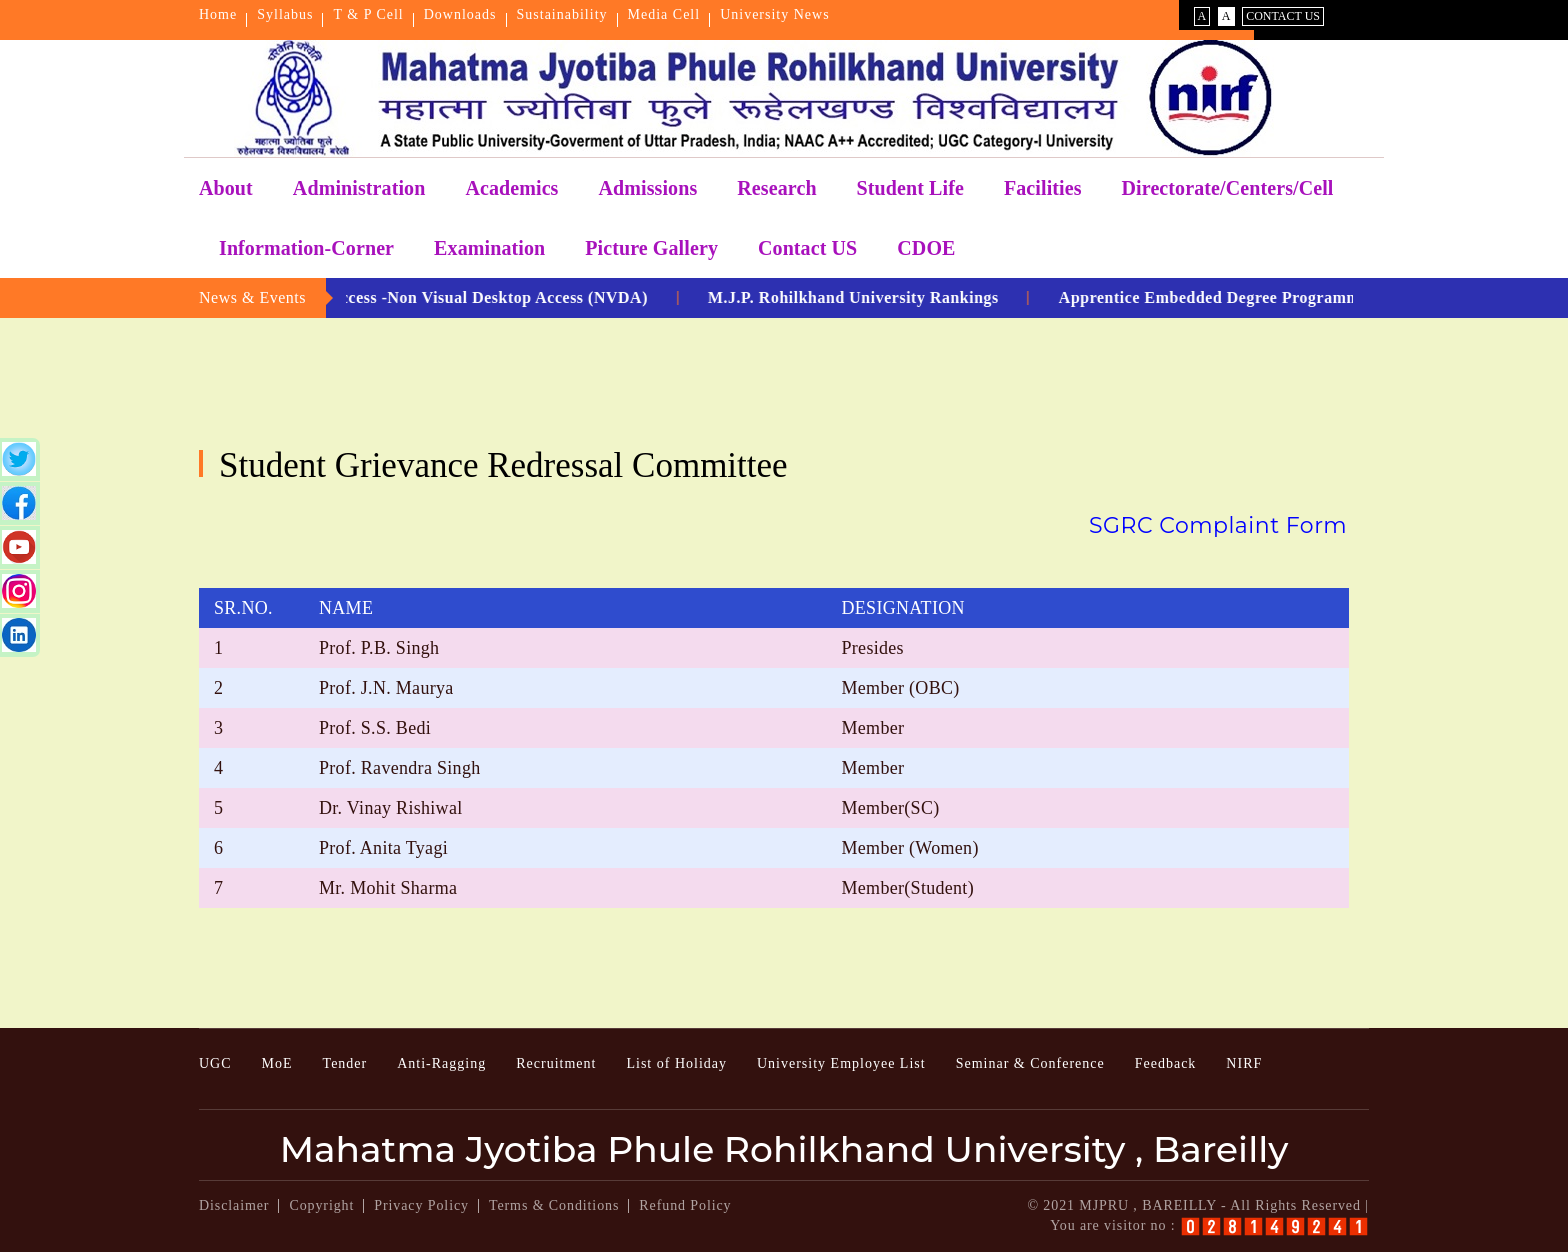 This screenshot has height=1252, width=1568. I want to click on Disclaimer, so click(234, 1205).